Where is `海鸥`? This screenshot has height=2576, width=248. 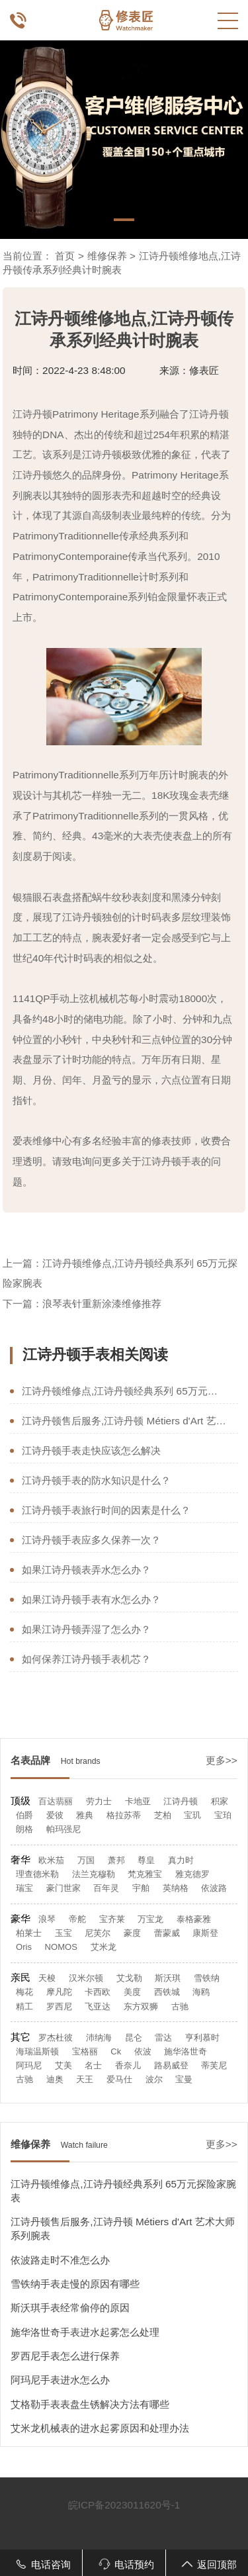 海鸥 is located at coordinates (201, 1992).